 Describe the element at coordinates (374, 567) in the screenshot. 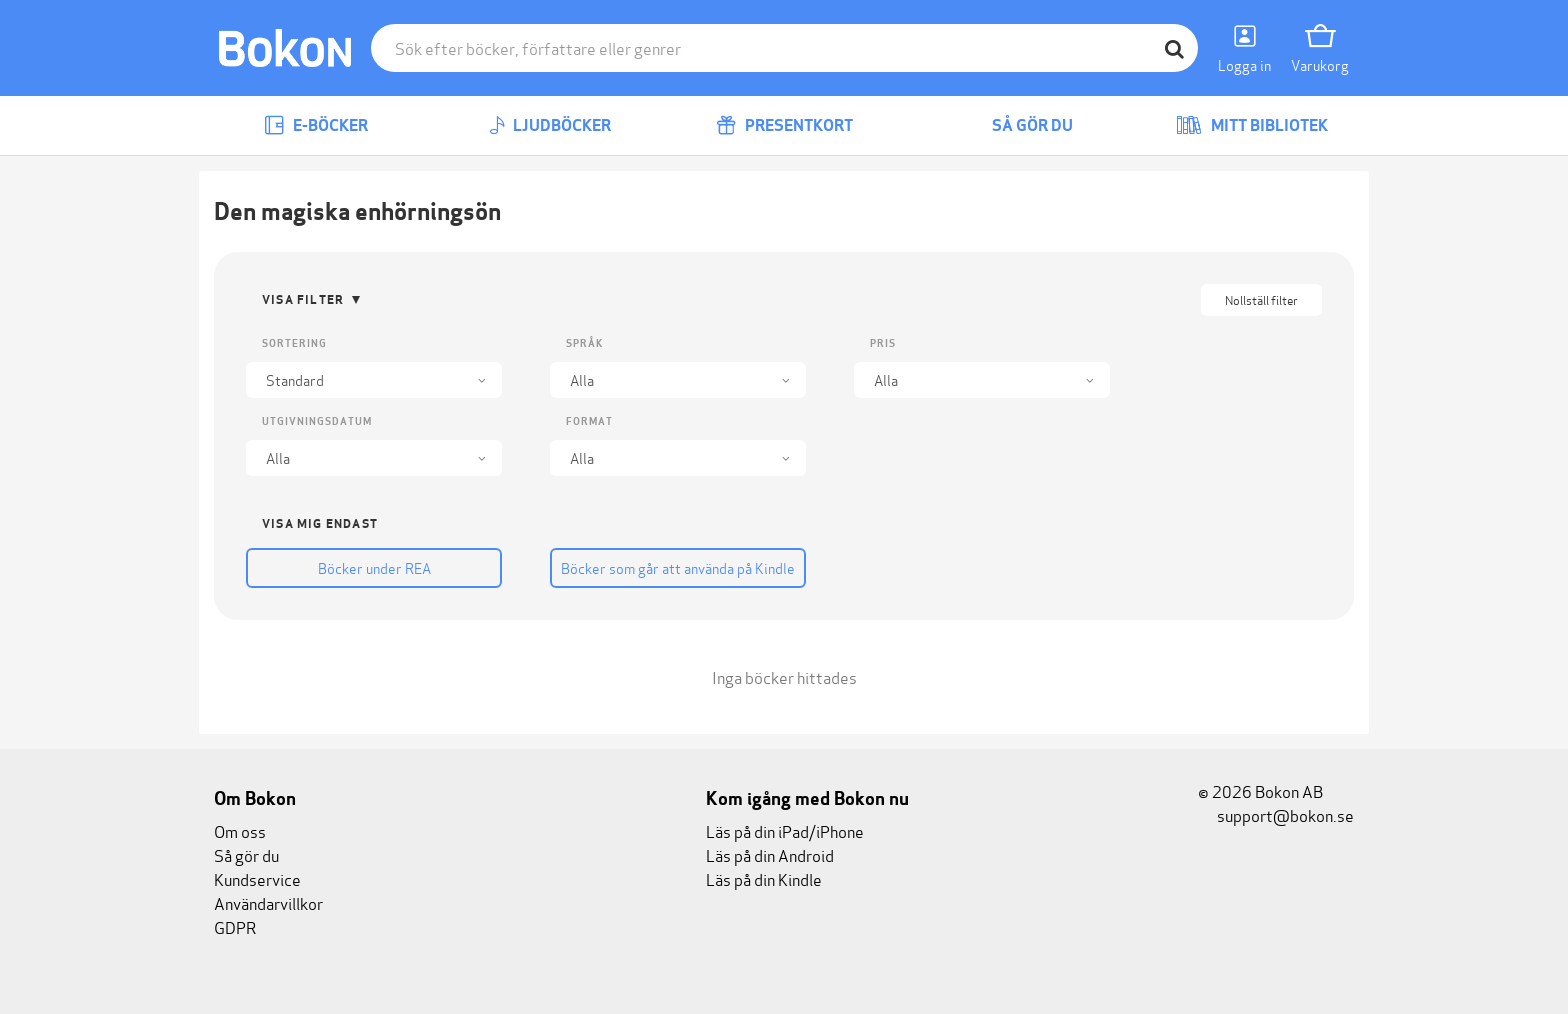

I see `Böcker under REA` at that location.